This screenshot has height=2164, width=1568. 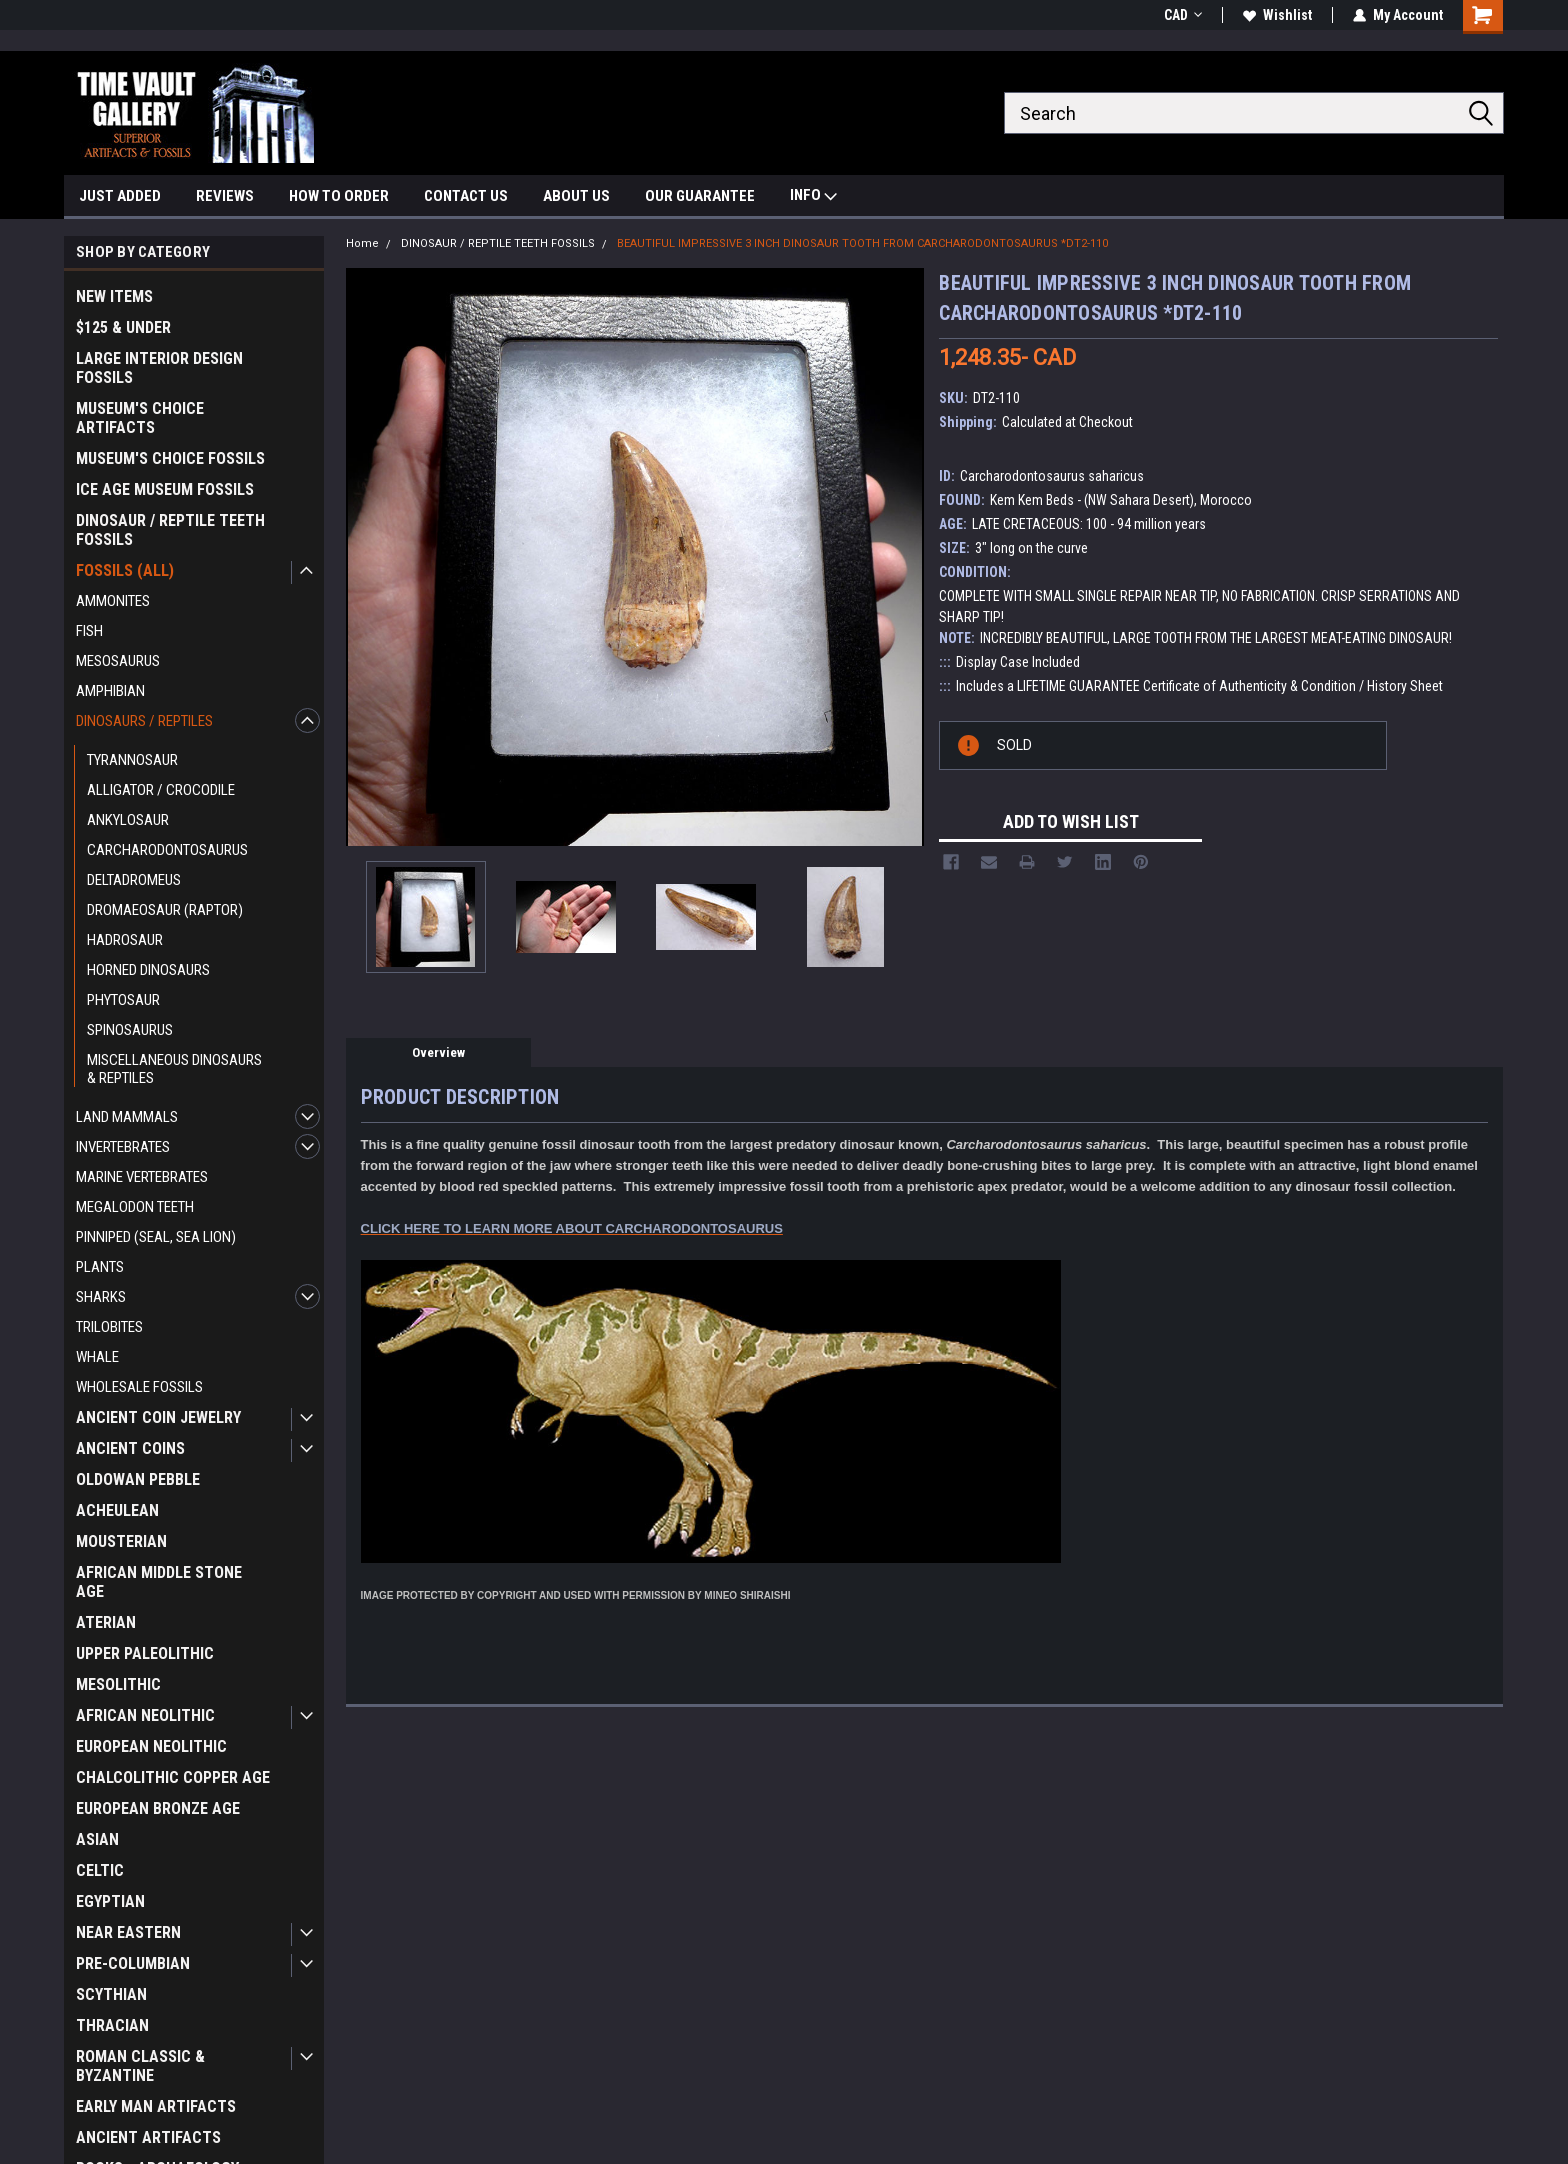 I want to click on TYRANNOSAUR, so click(x=132, y=760).